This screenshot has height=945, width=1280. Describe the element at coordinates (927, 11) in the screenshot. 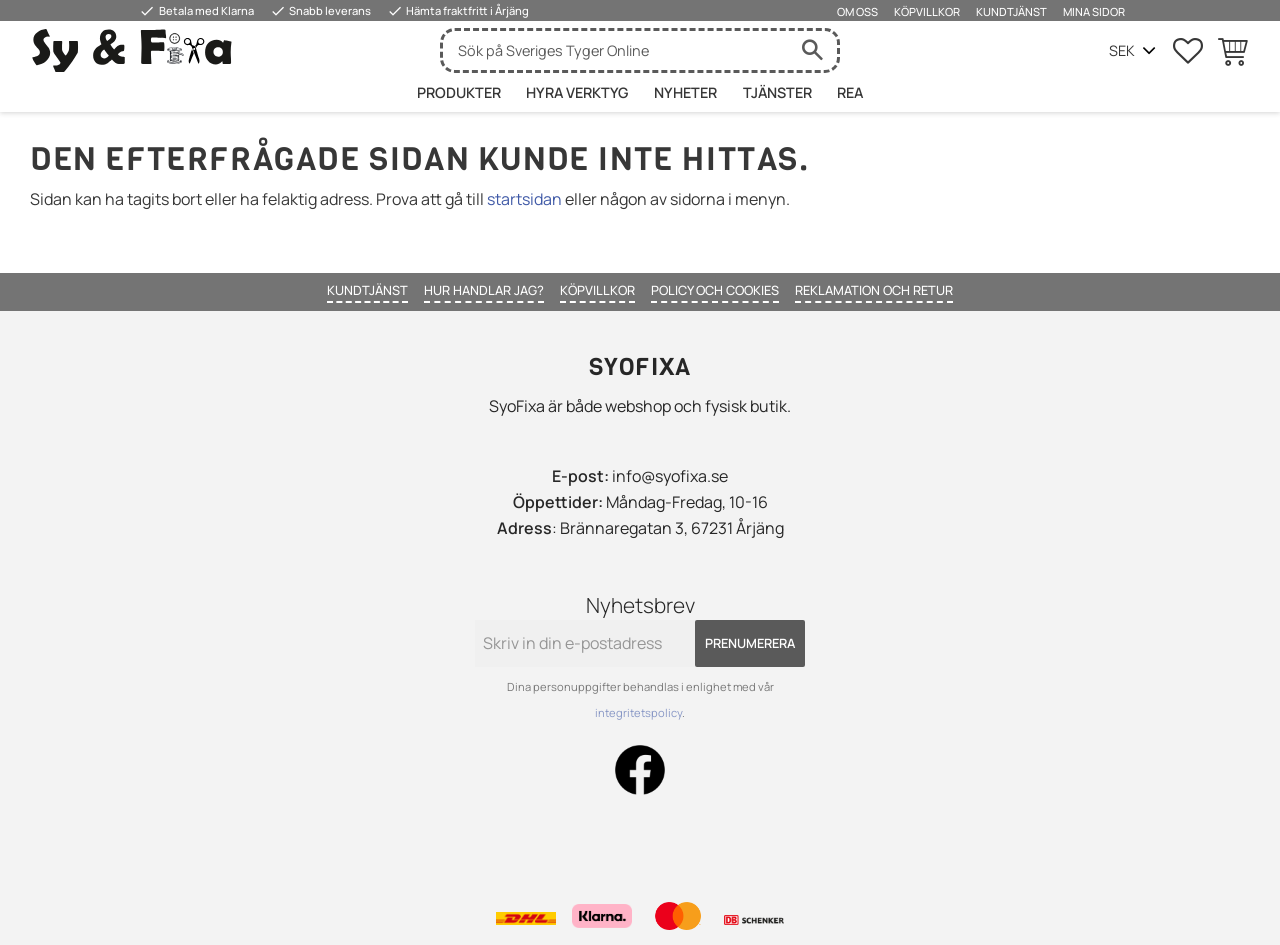

I see `Köpvillkor [menuitem]` at that location.